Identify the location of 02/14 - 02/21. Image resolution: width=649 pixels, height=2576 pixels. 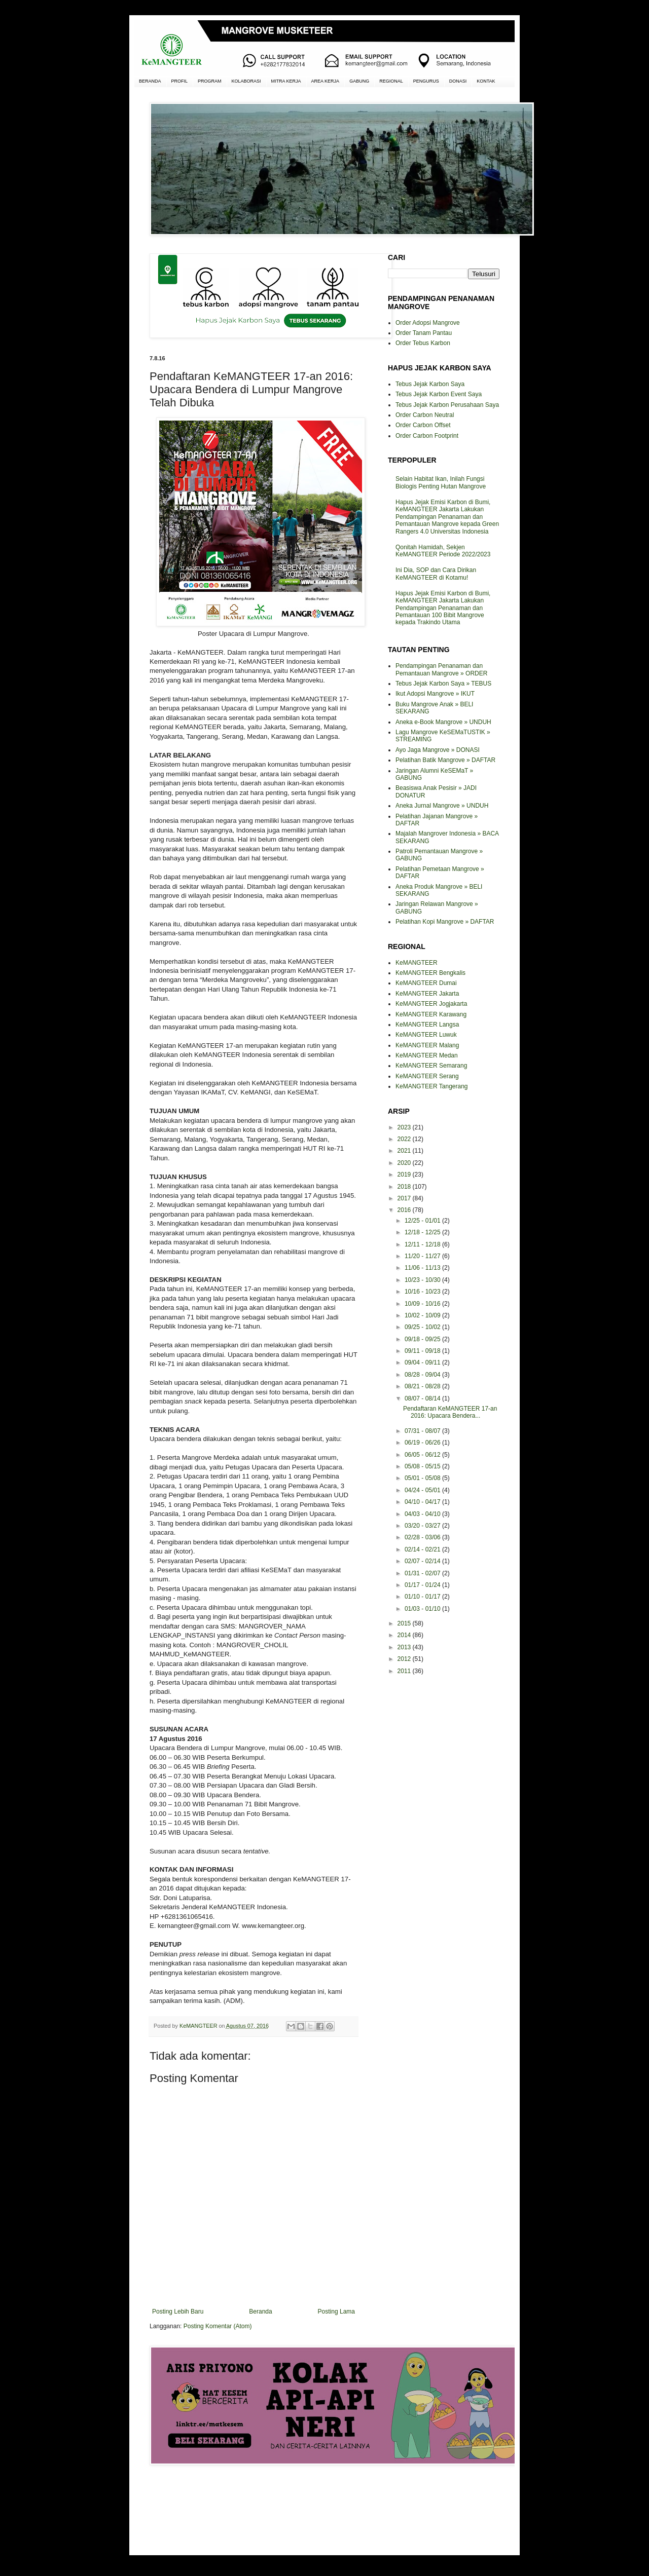
(423, 1549).